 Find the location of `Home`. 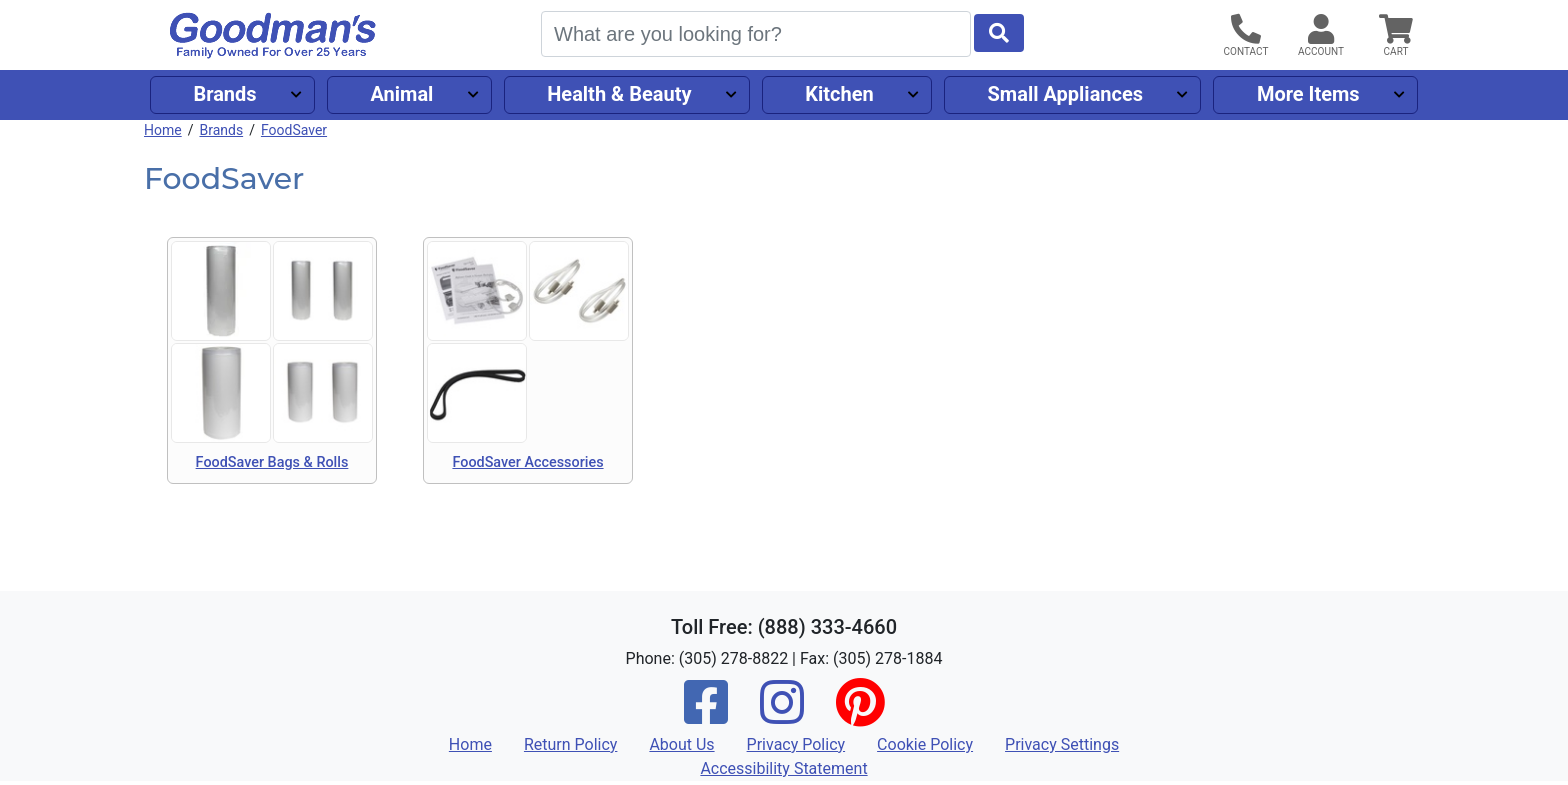

Home is located at coordinates (163, 130).